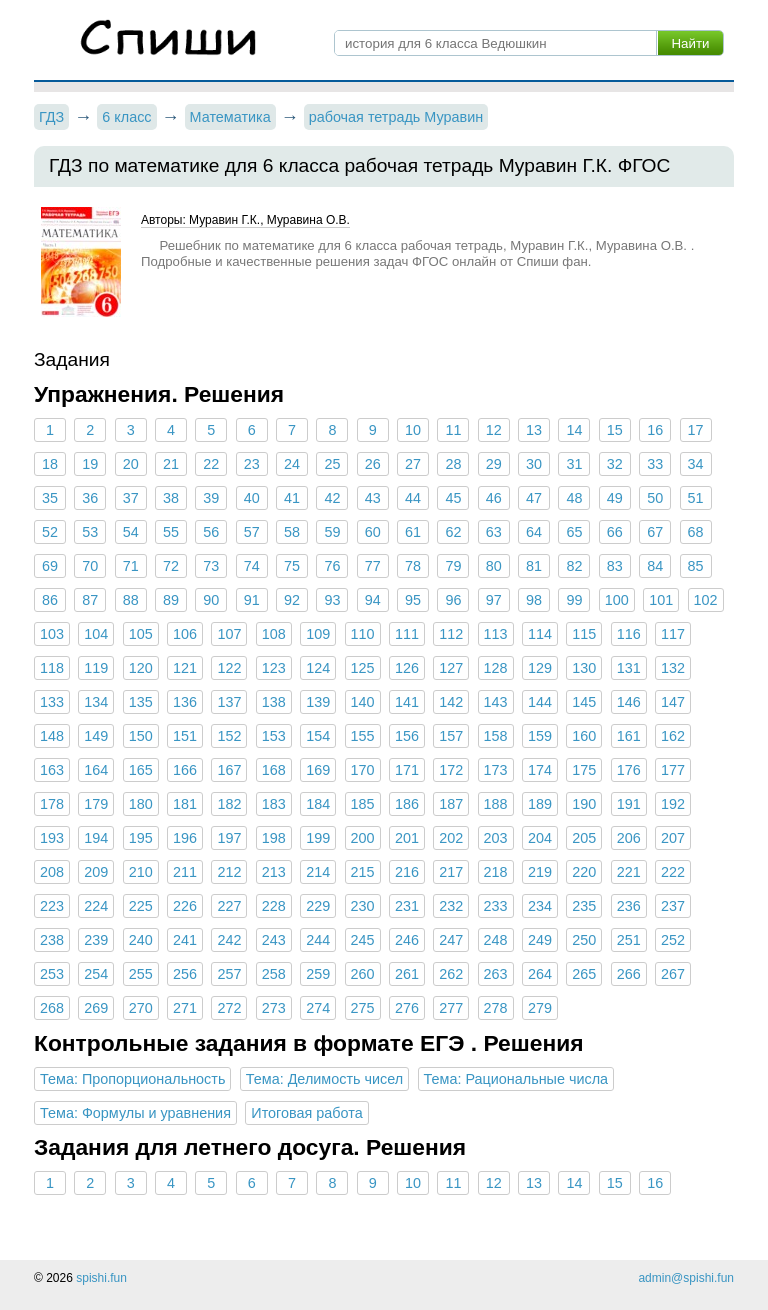 The width and height of the screenshot is (768, 1310). I want to click on 148, so click(52, 736).